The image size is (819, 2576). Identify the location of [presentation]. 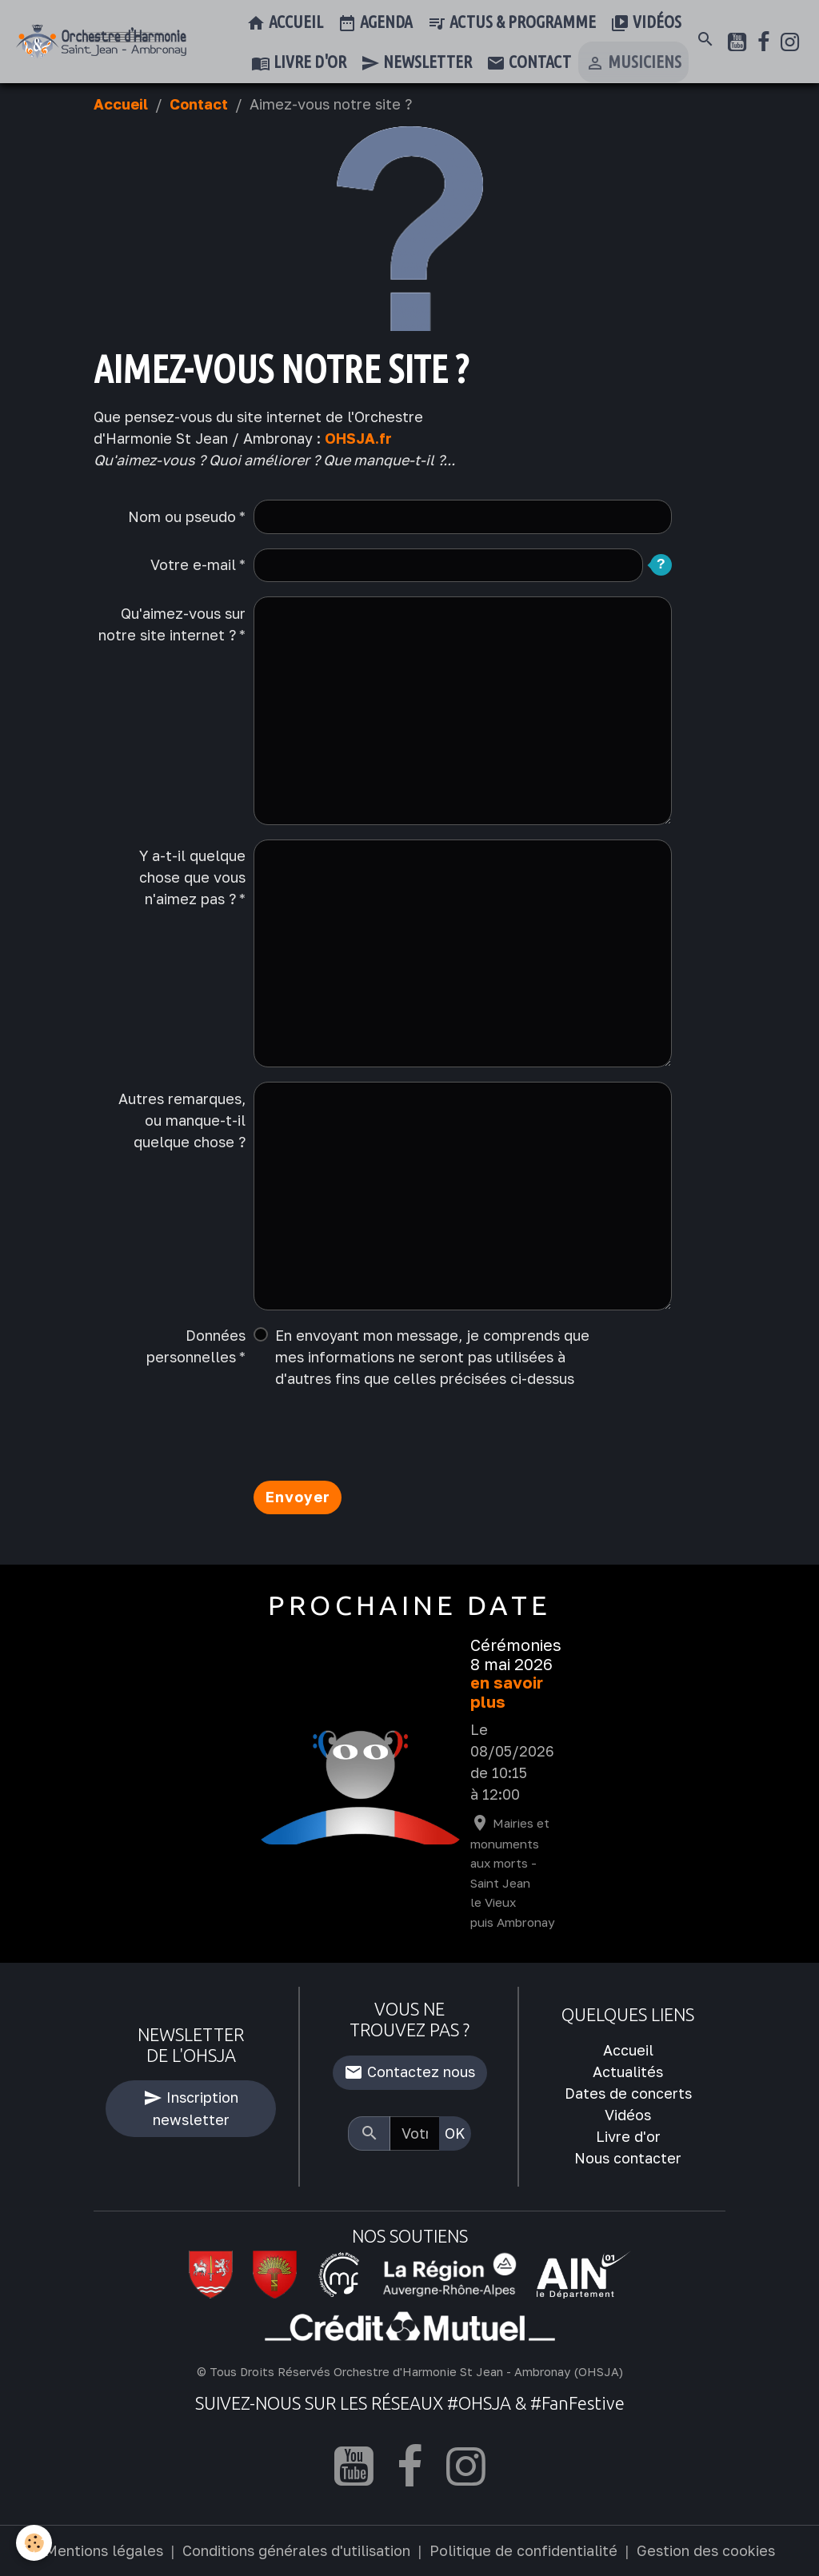
(375, 1435).